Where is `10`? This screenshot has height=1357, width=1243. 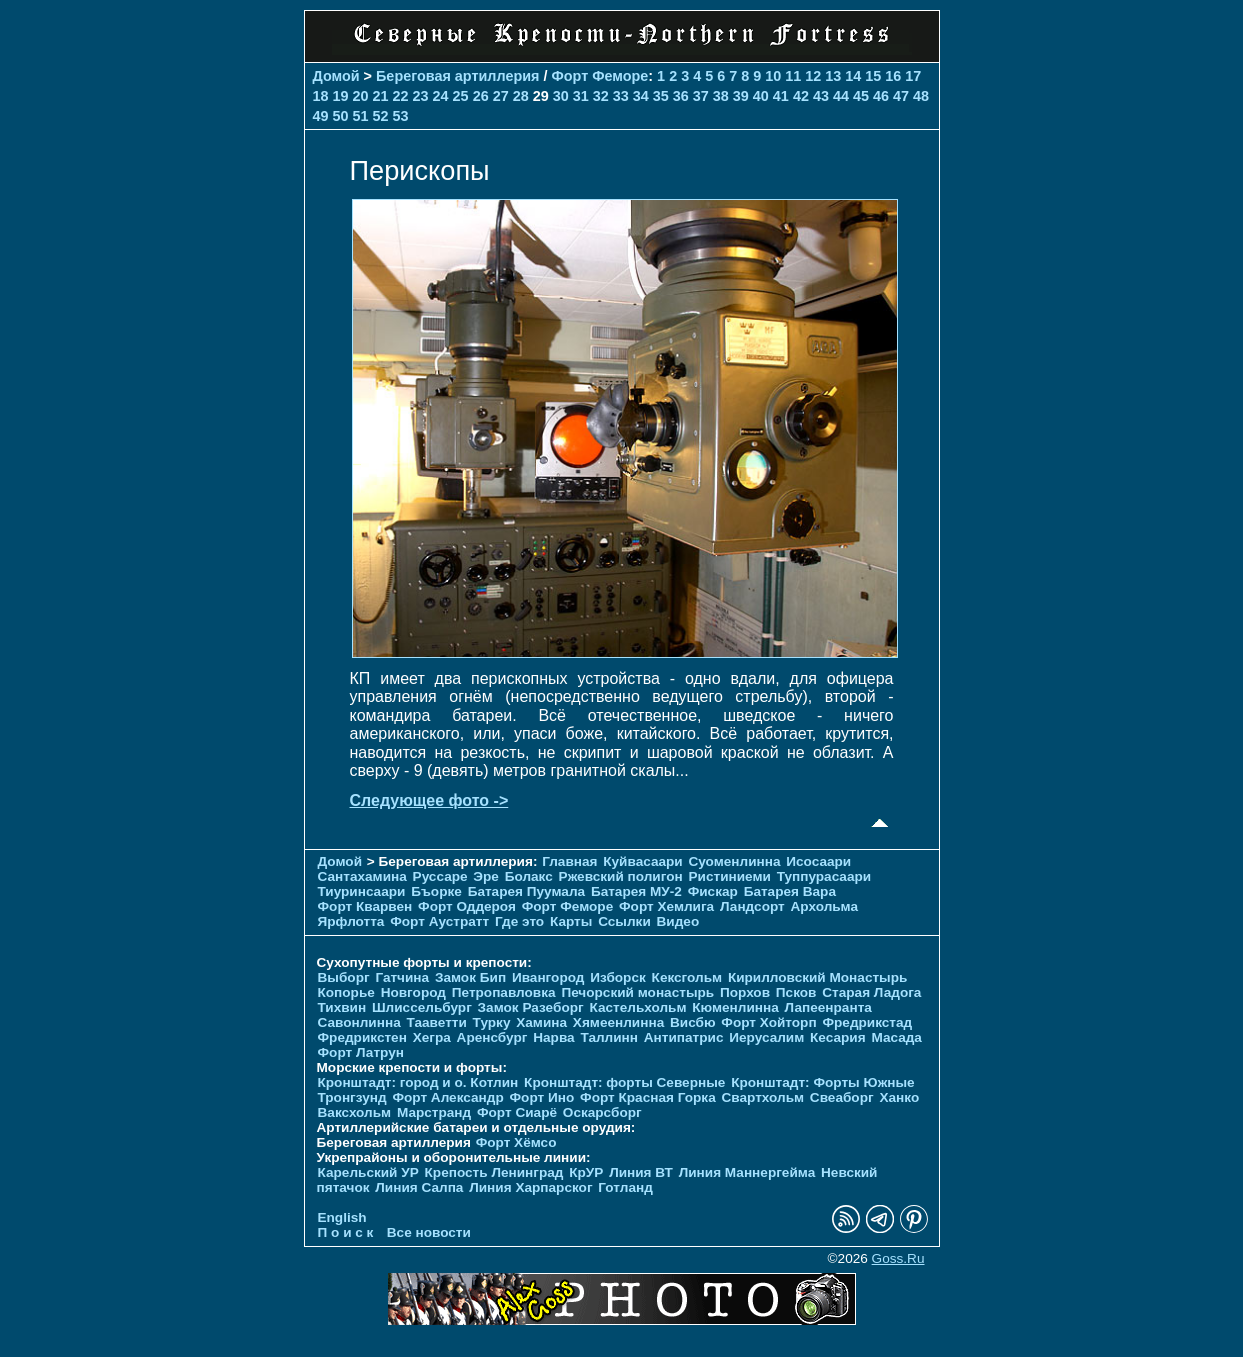
10 is located at coordinates (773, 76).